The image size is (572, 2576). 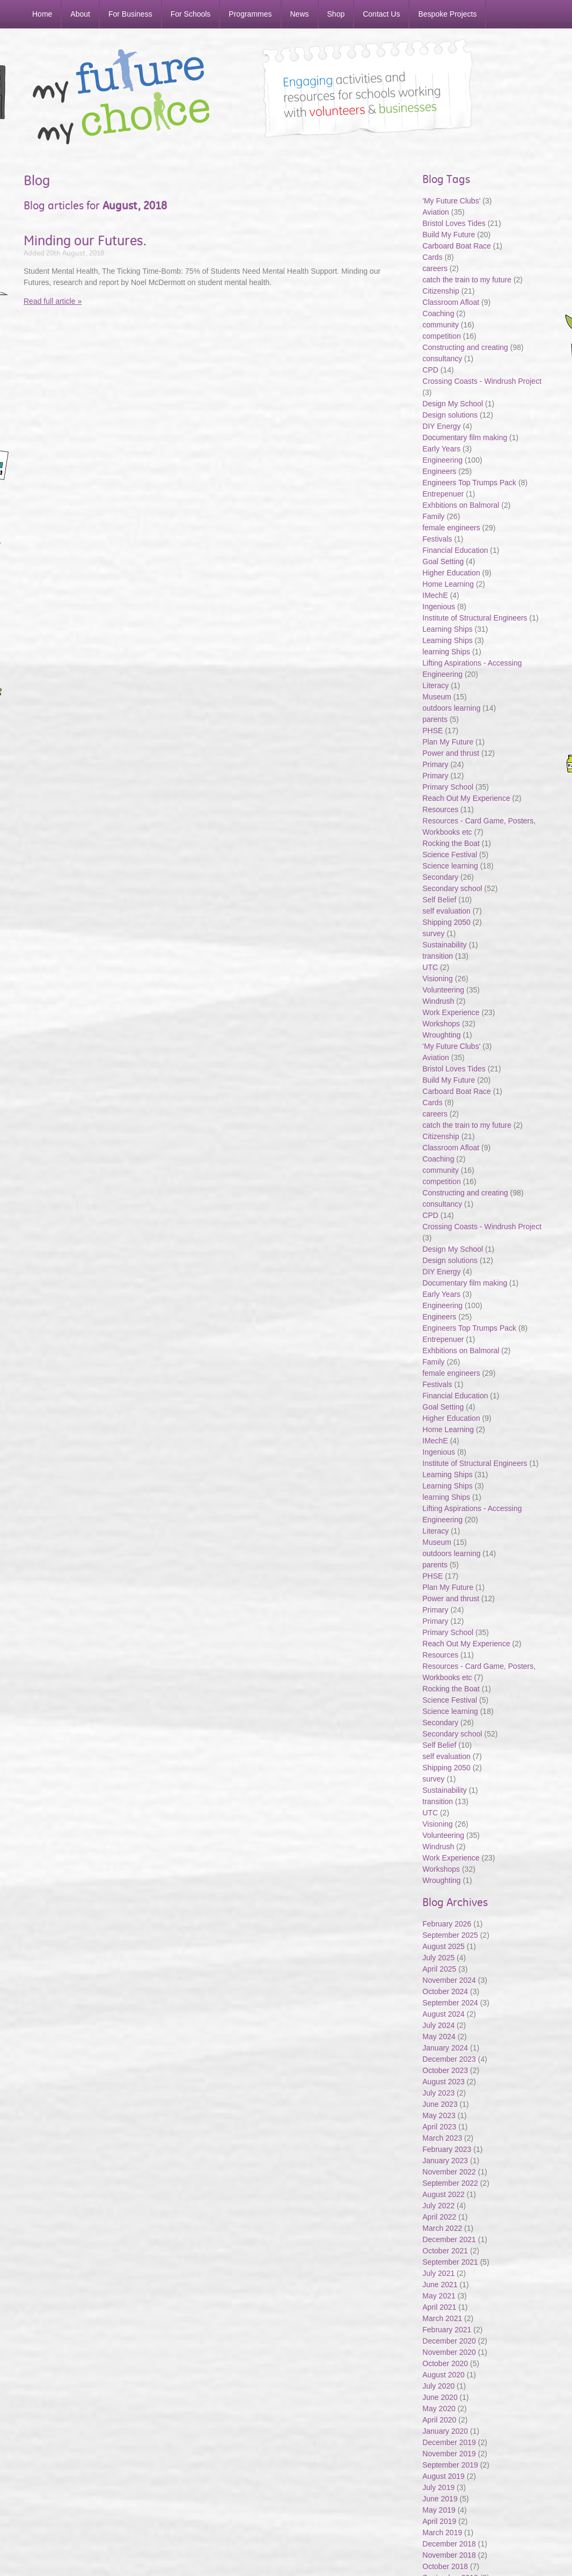 What do you see at coordinates (250, 14) in the screenshot?
I see `Programmes` at bounding box center [250, 14].